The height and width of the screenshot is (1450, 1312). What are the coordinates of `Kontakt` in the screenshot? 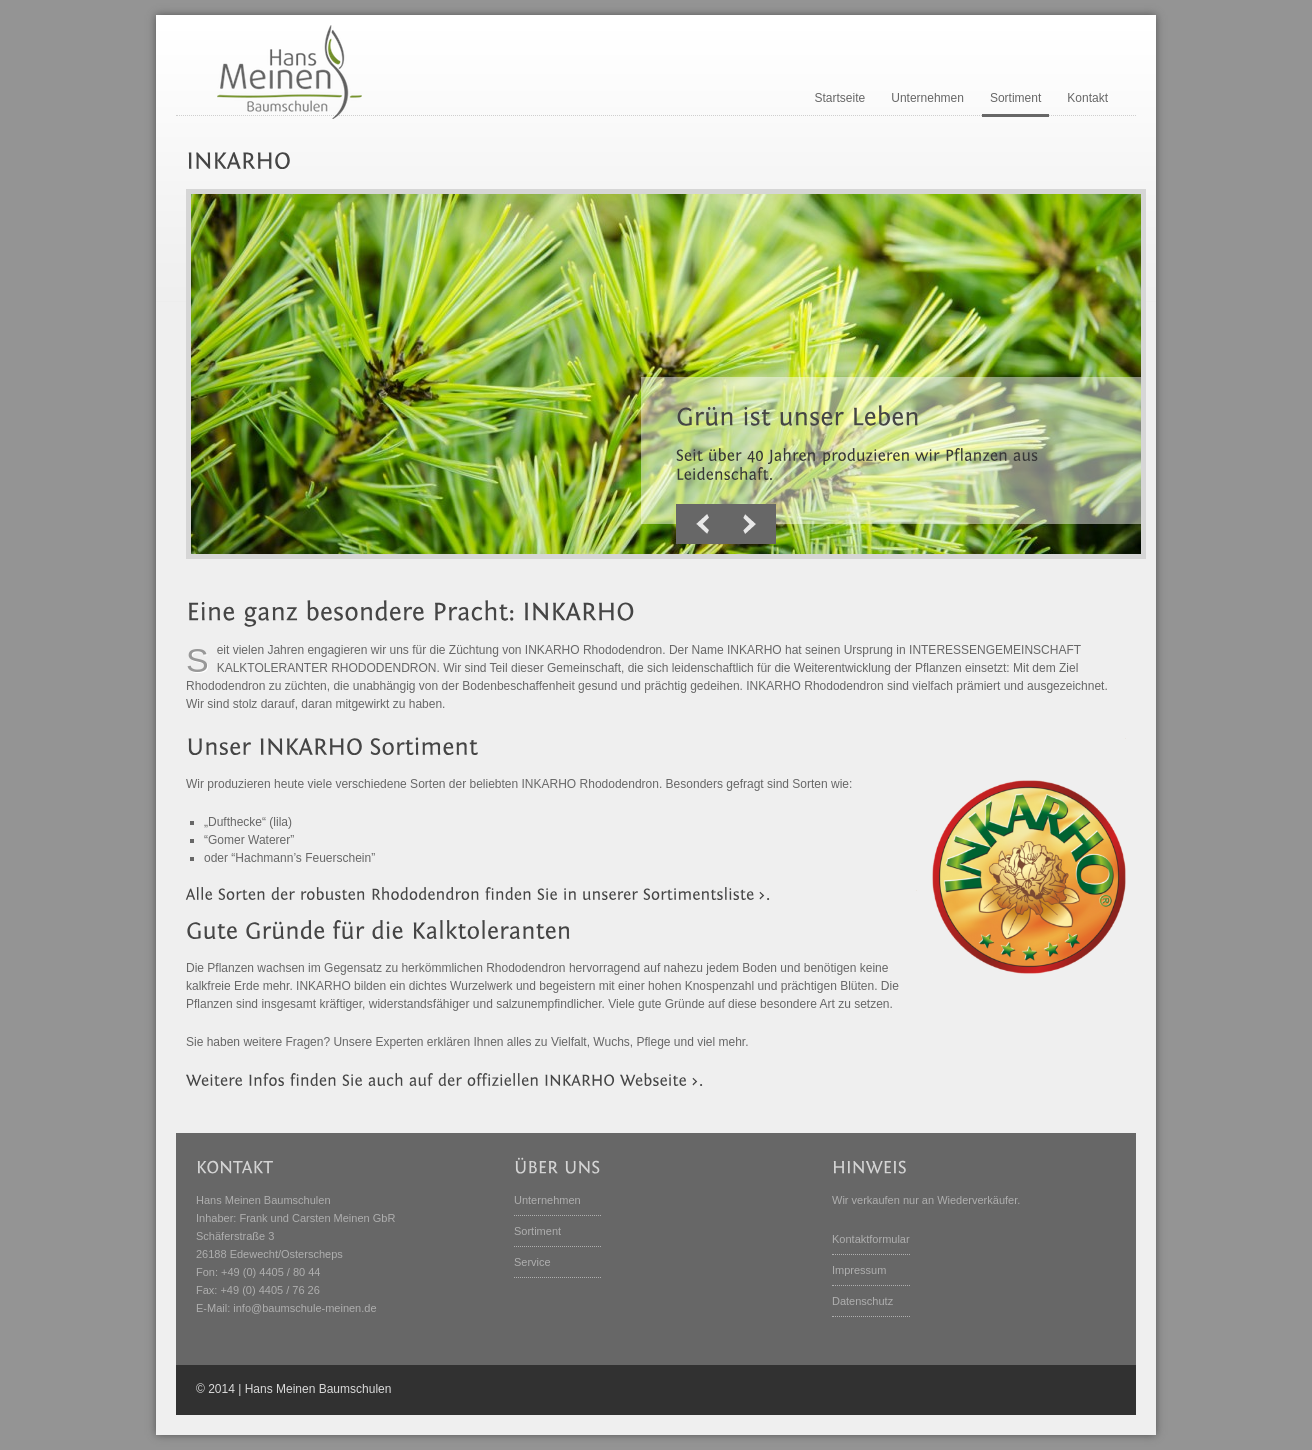 It's located at (1087, 98).